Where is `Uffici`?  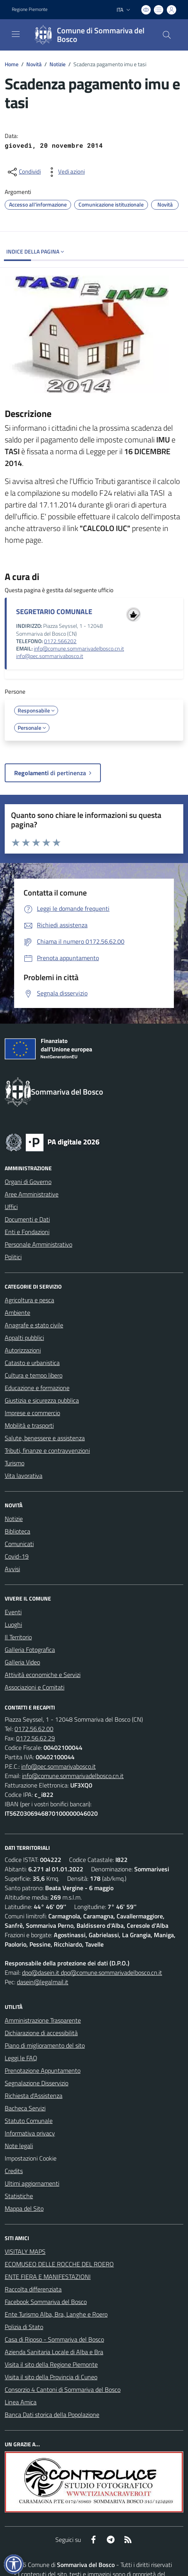 Uffici is located at coordinates (11, 1206).